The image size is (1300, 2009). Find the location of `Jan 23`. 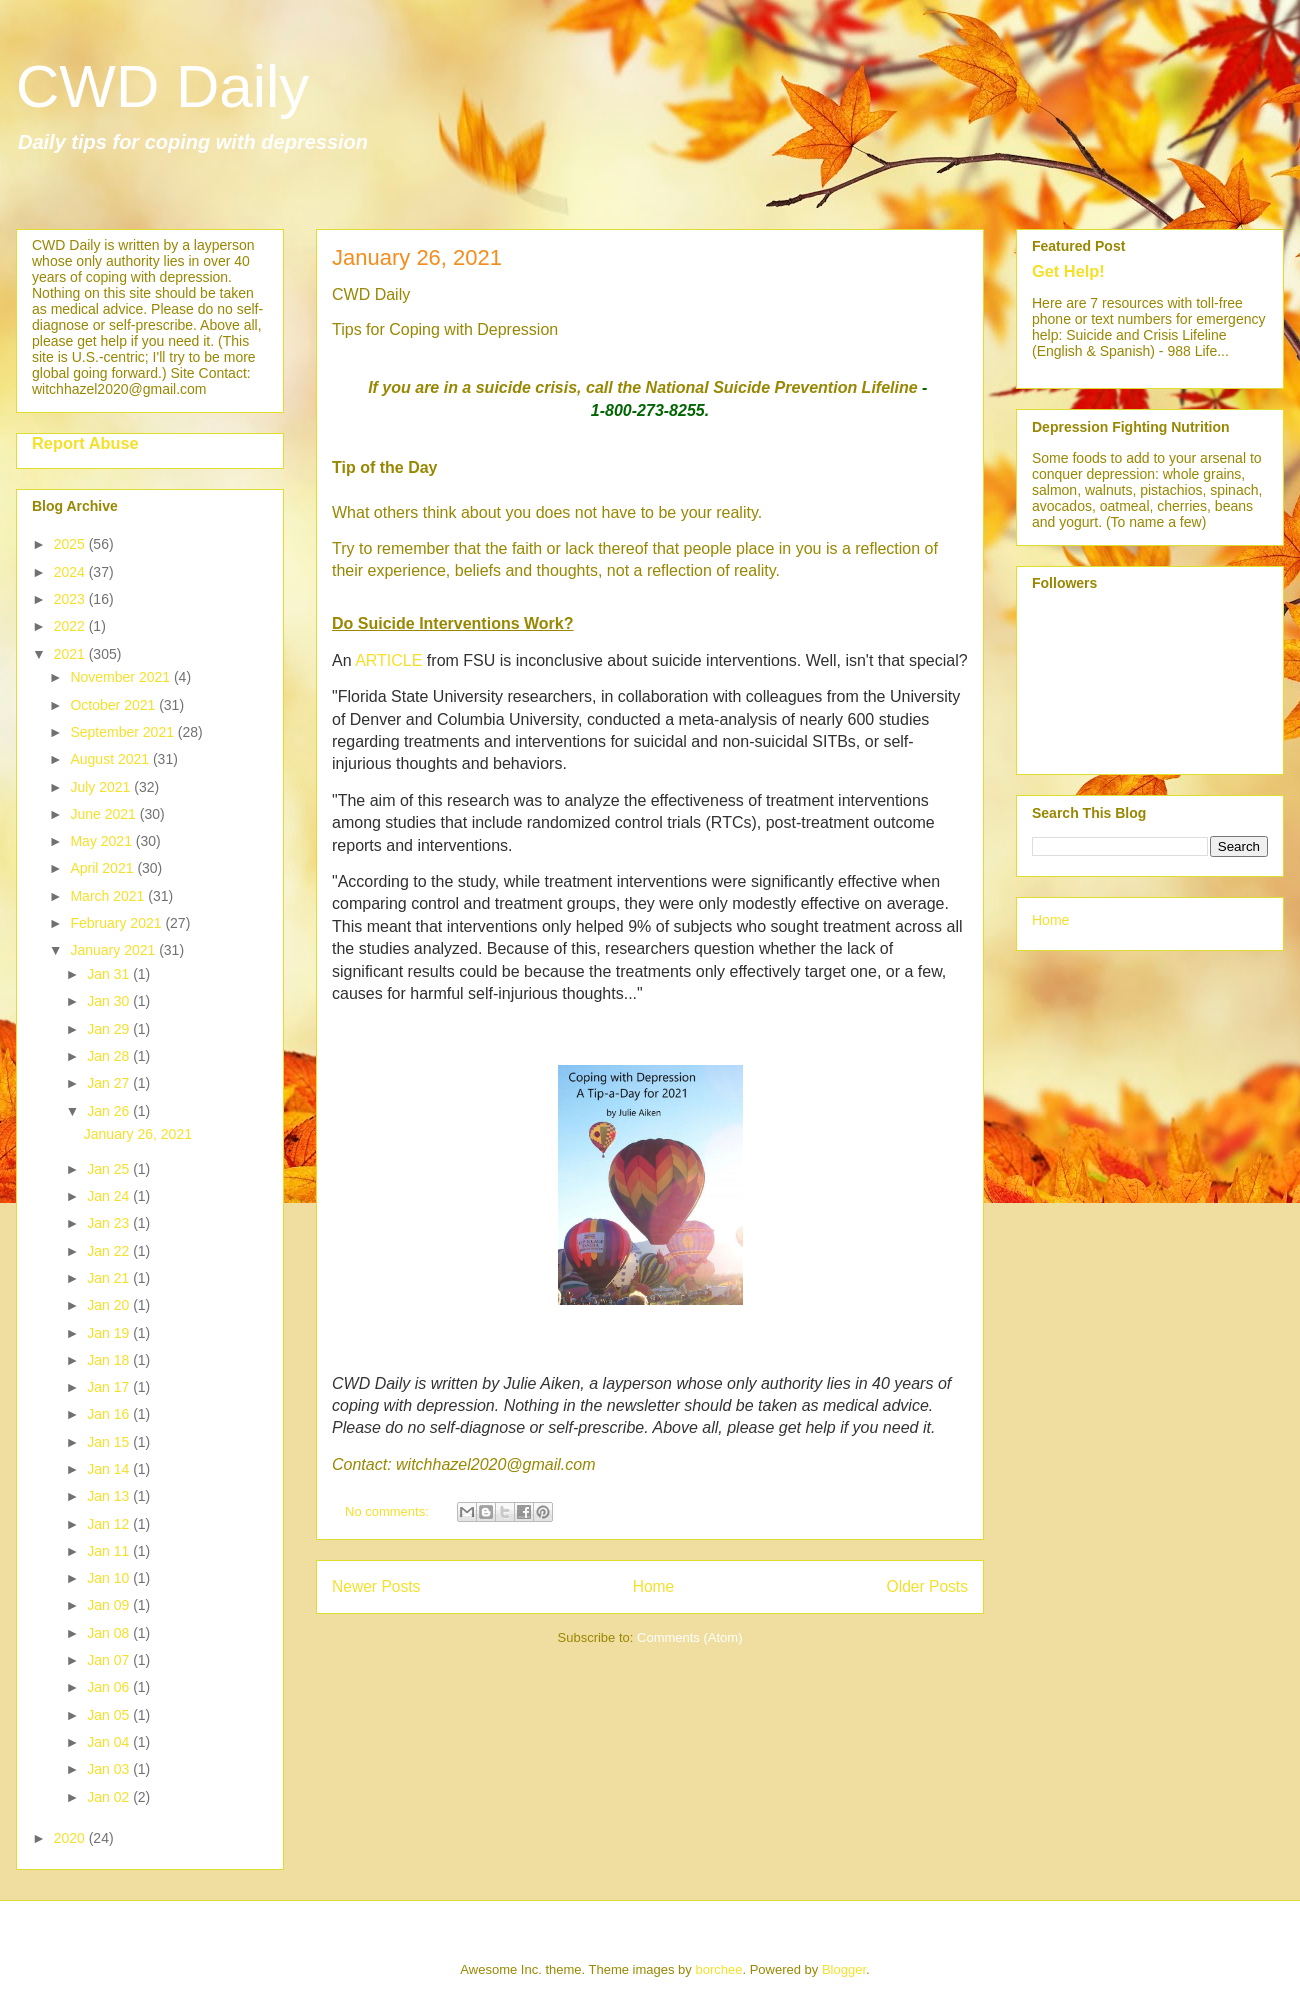

Jan 23 is located at coordinates (110, 1223).